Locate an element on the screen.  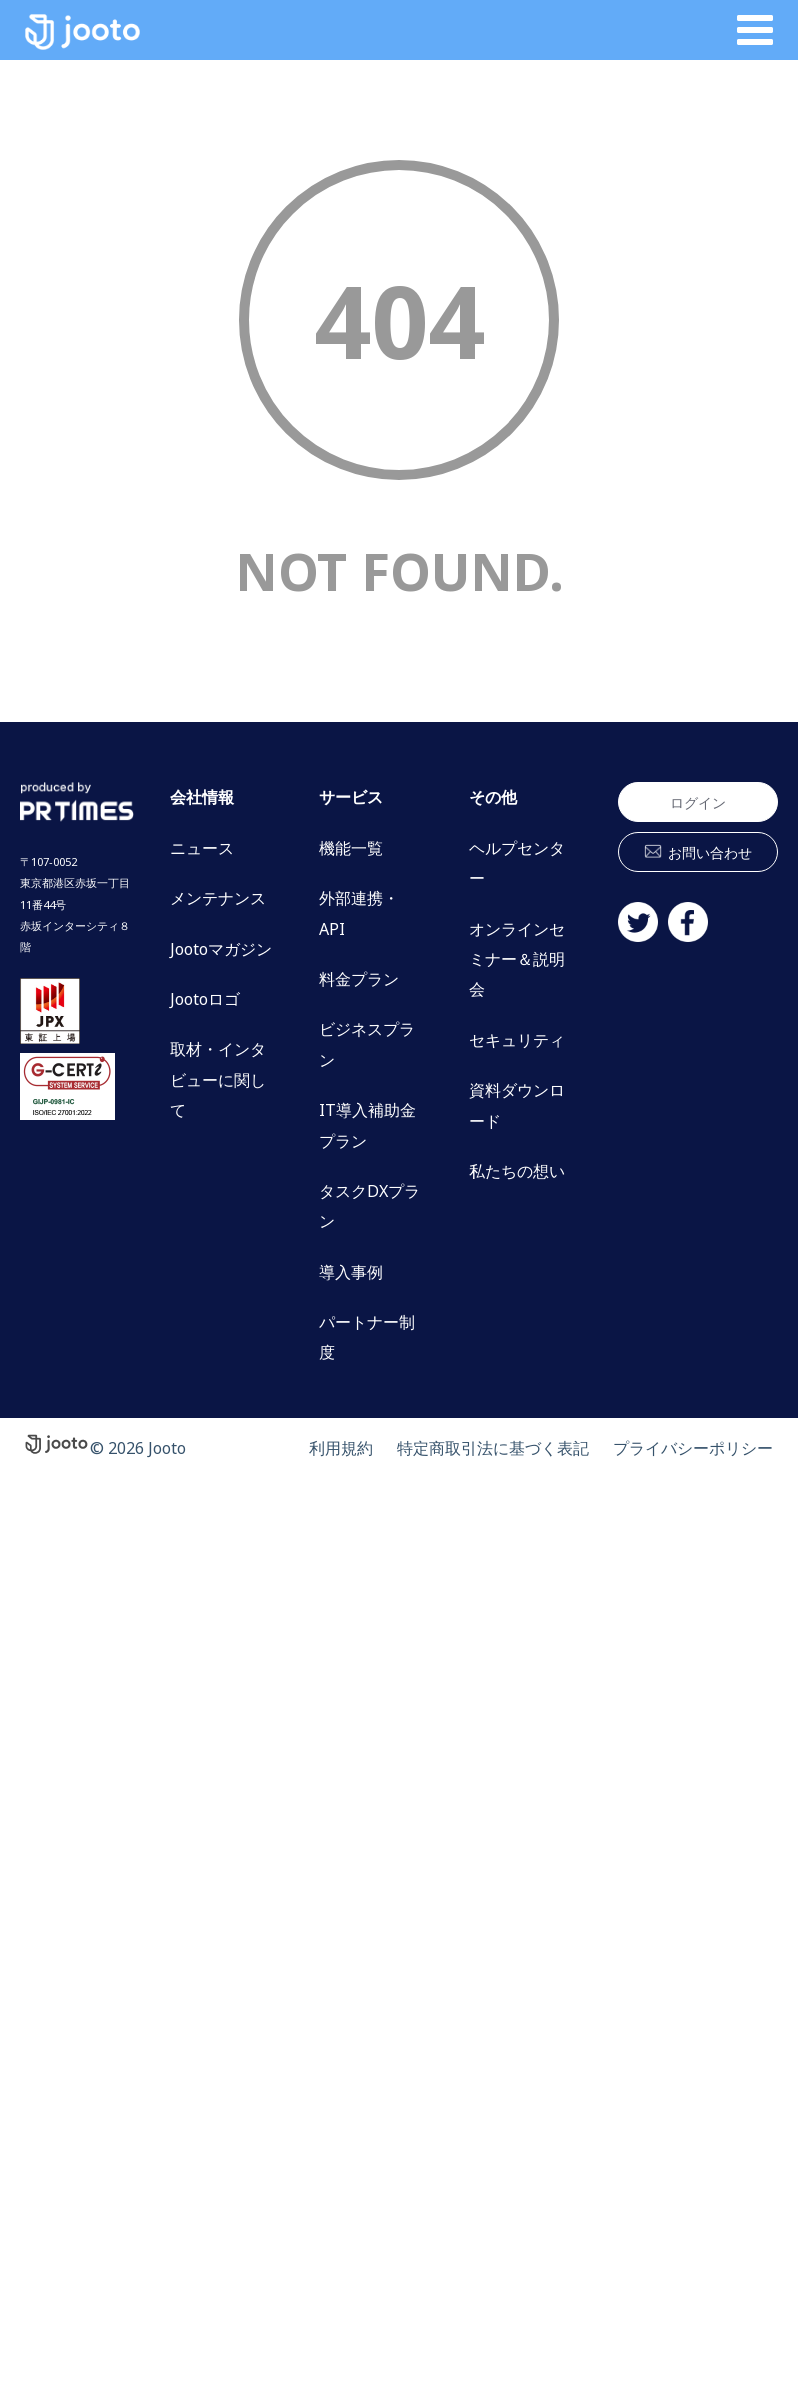
取材・インタビューに関して is located at coordinates (218, 1079).